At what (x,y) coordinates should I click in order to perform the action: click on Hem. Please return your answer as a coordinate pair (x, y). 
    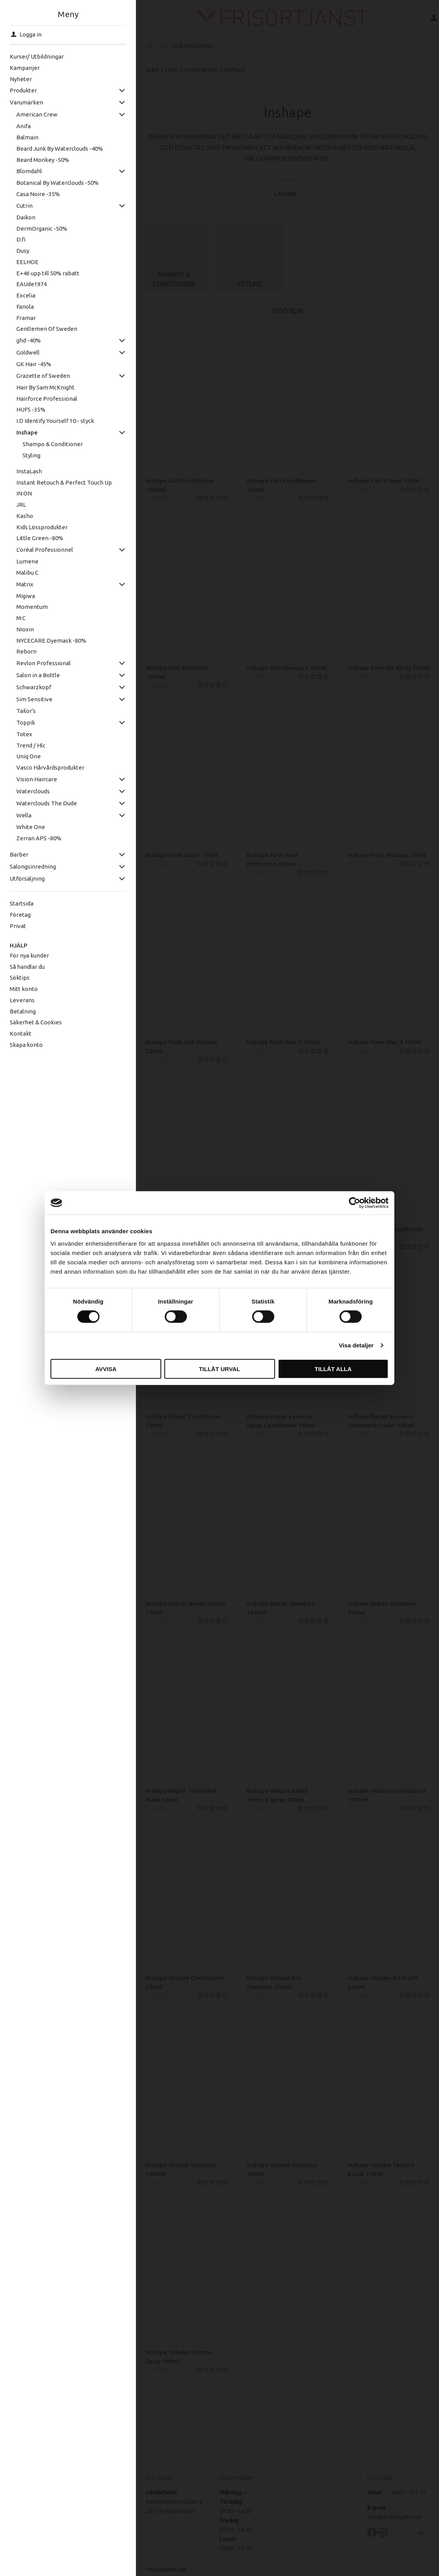
    Looking at the image, I should click on (171, 69).